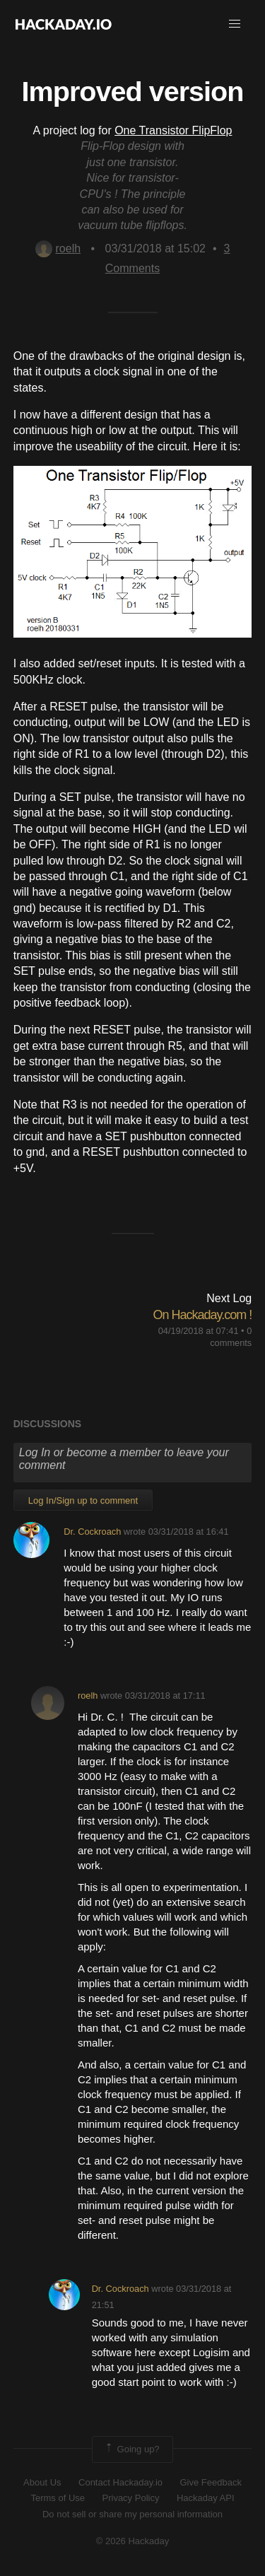 This screenshot has height=2576, width=265. What do you see at coordinates (131, 2498) in the screenshot?
I see `Privacy Policy` at bounding box center [131, 2498].